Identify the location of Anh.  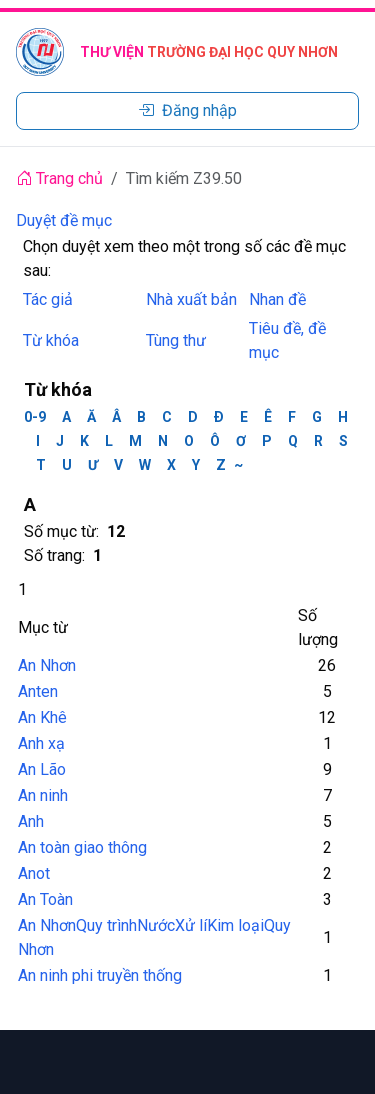
(31, 821).